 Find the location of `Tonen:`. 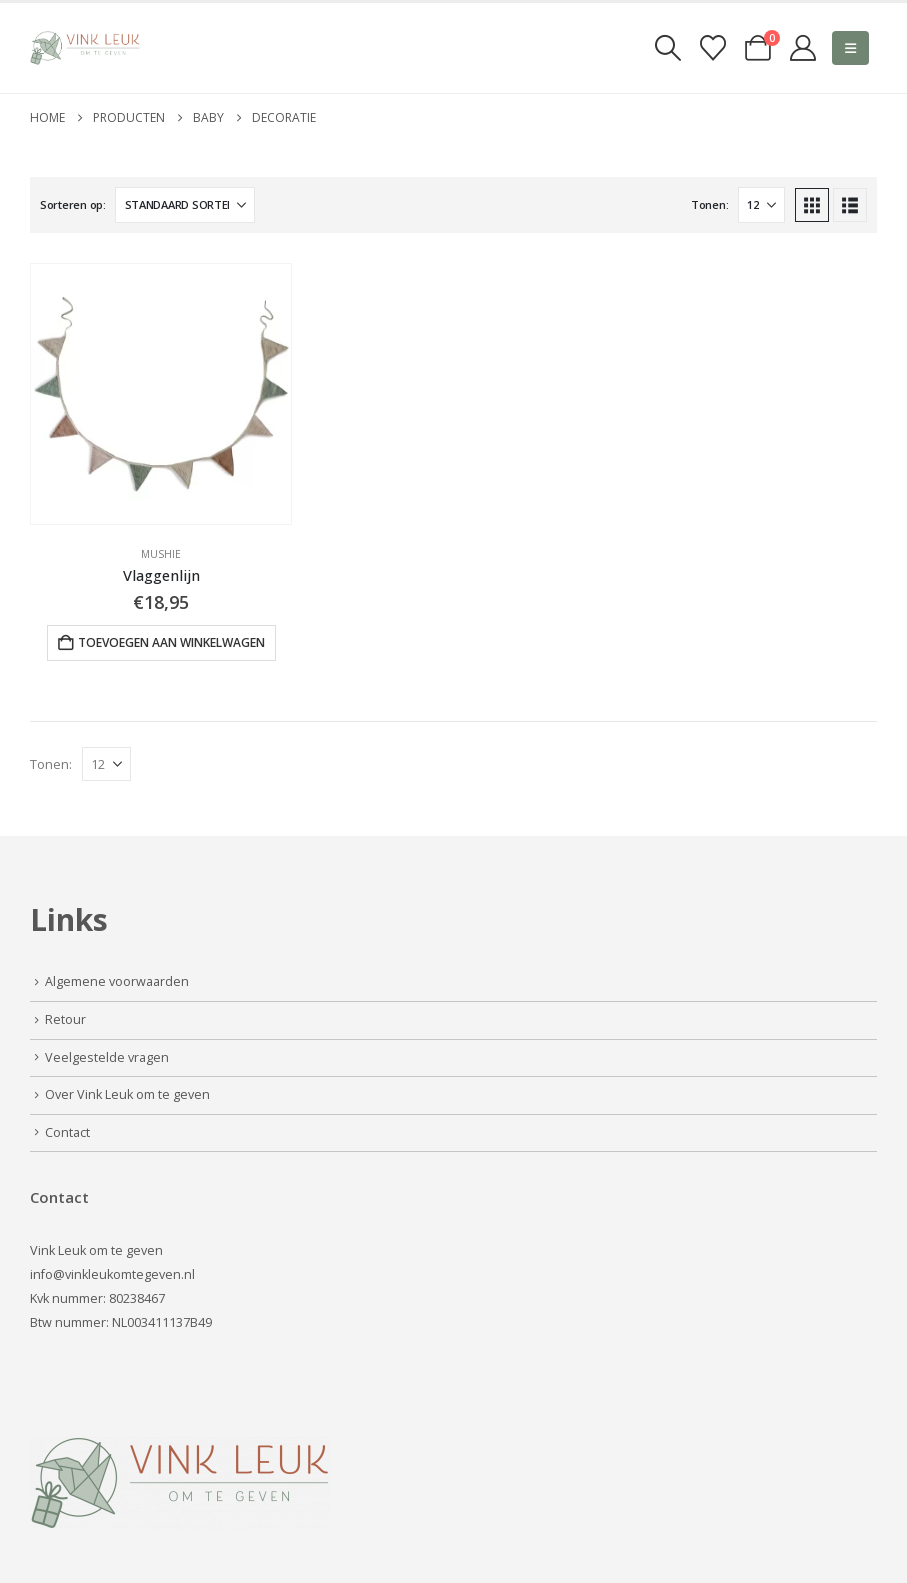

Tonen: is located at coordinates (709, 204).